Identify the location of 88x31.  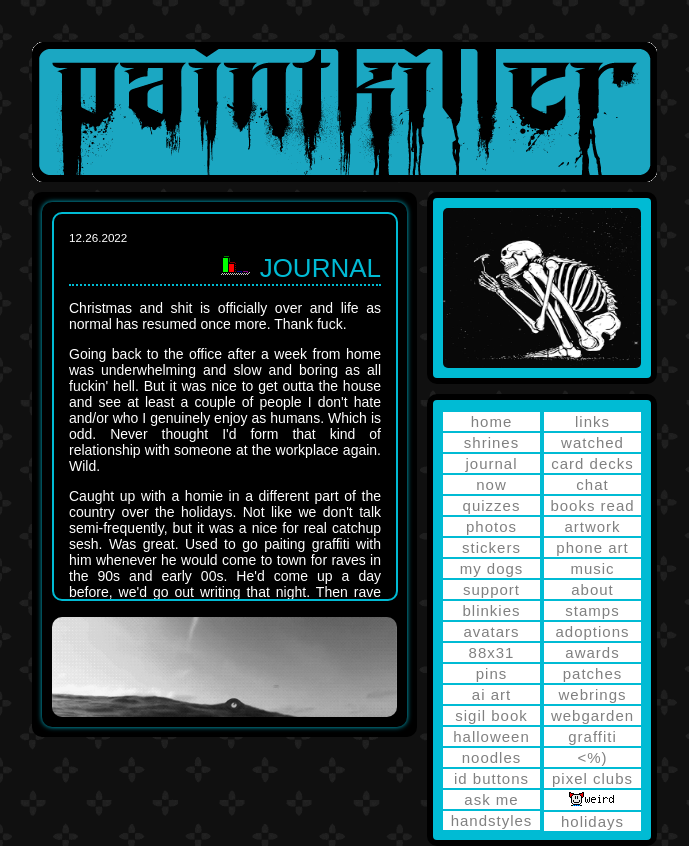
(492, 652).